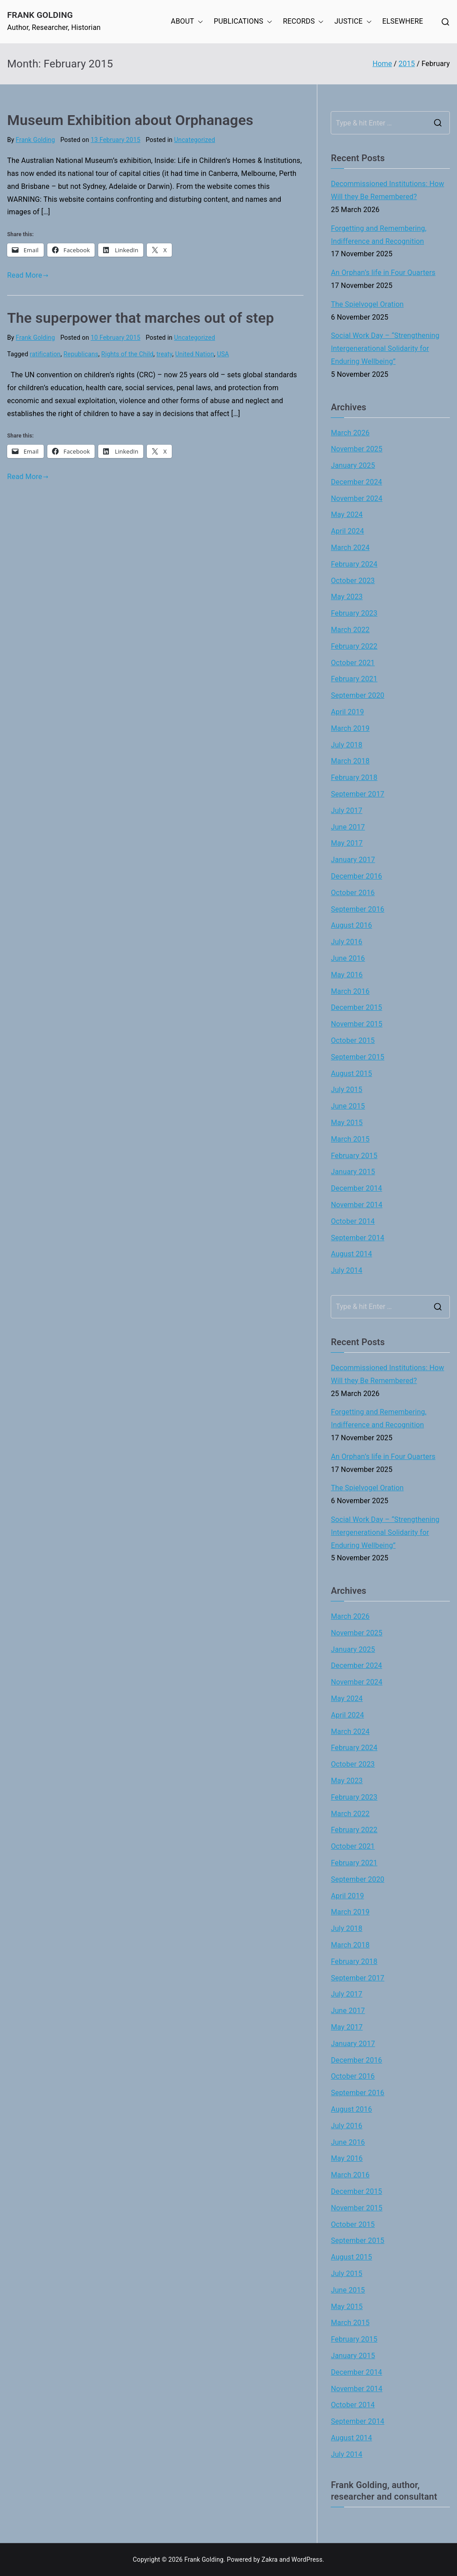 The width and height of the screenshot is (457, 2576). What do you see at coordinates (352, 663) in the screenshot?
I see `October 2021` at bounding box center [352, 663].